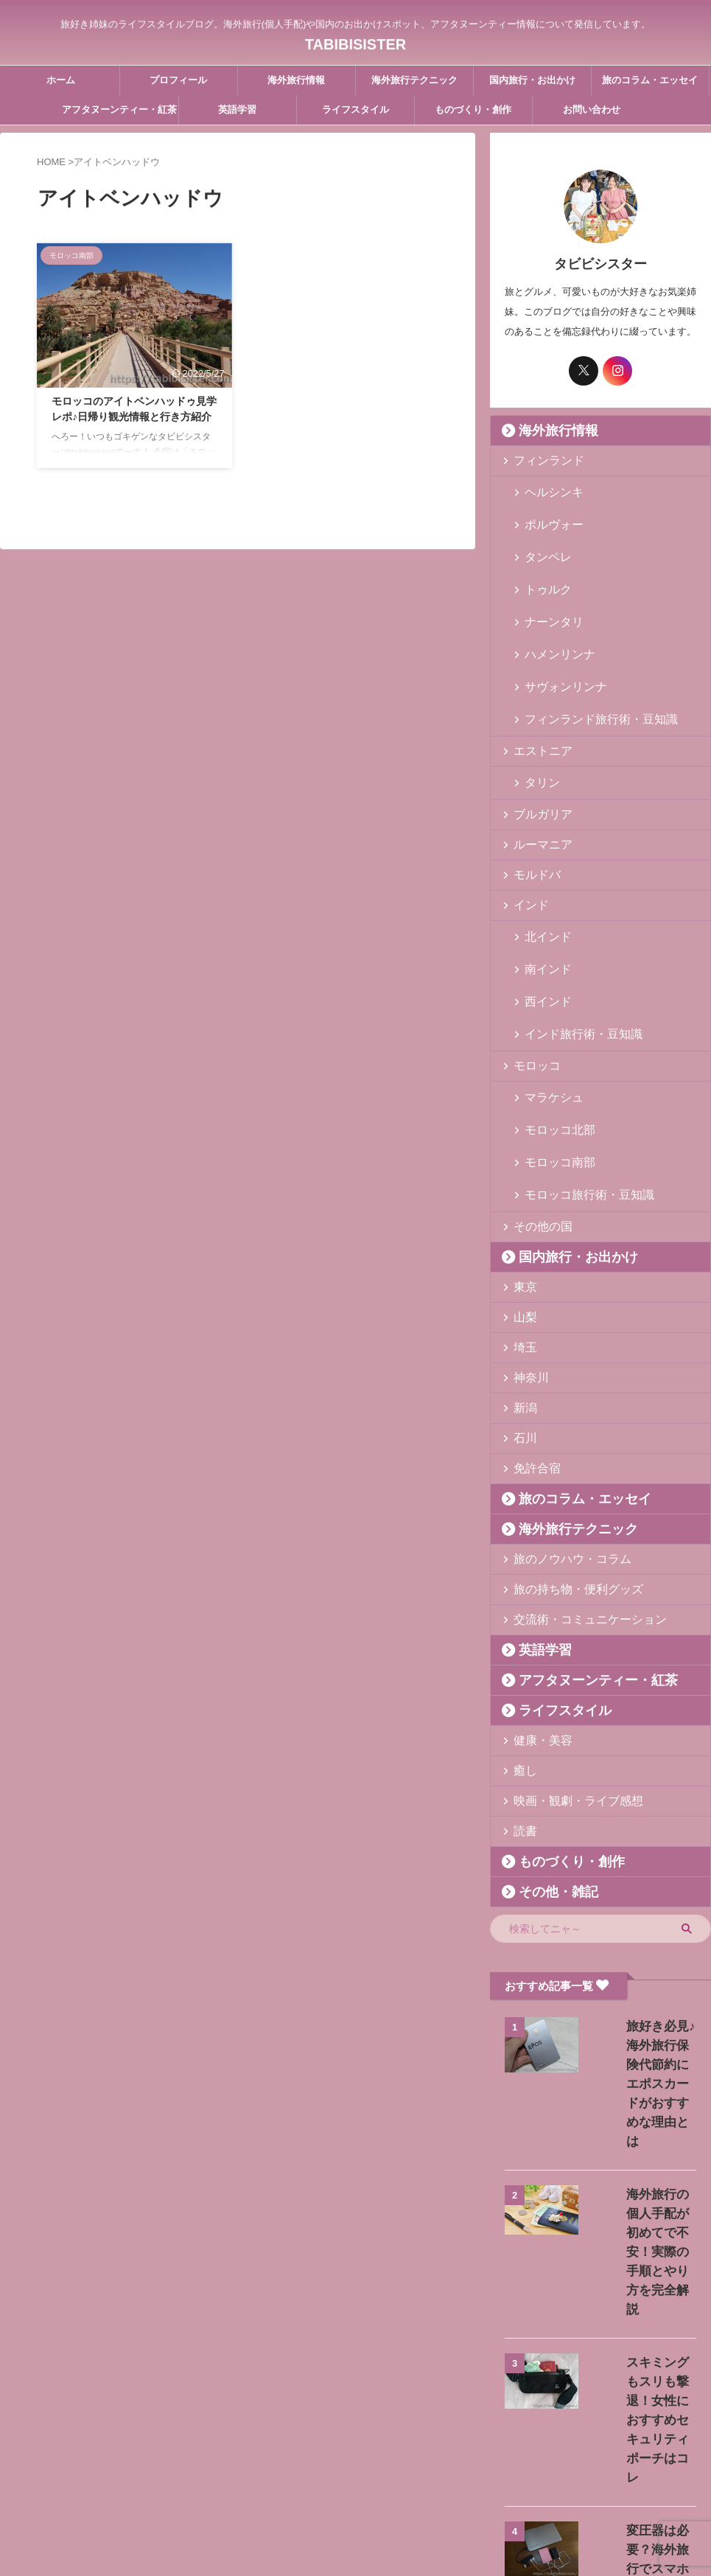 The height and width of the screenshot is (2576, 711). What do you see at coordinates (575, 1069) in the screenshot?
I see `モロッコ旅行術・豆知識` at bounding box center [575, 1069].